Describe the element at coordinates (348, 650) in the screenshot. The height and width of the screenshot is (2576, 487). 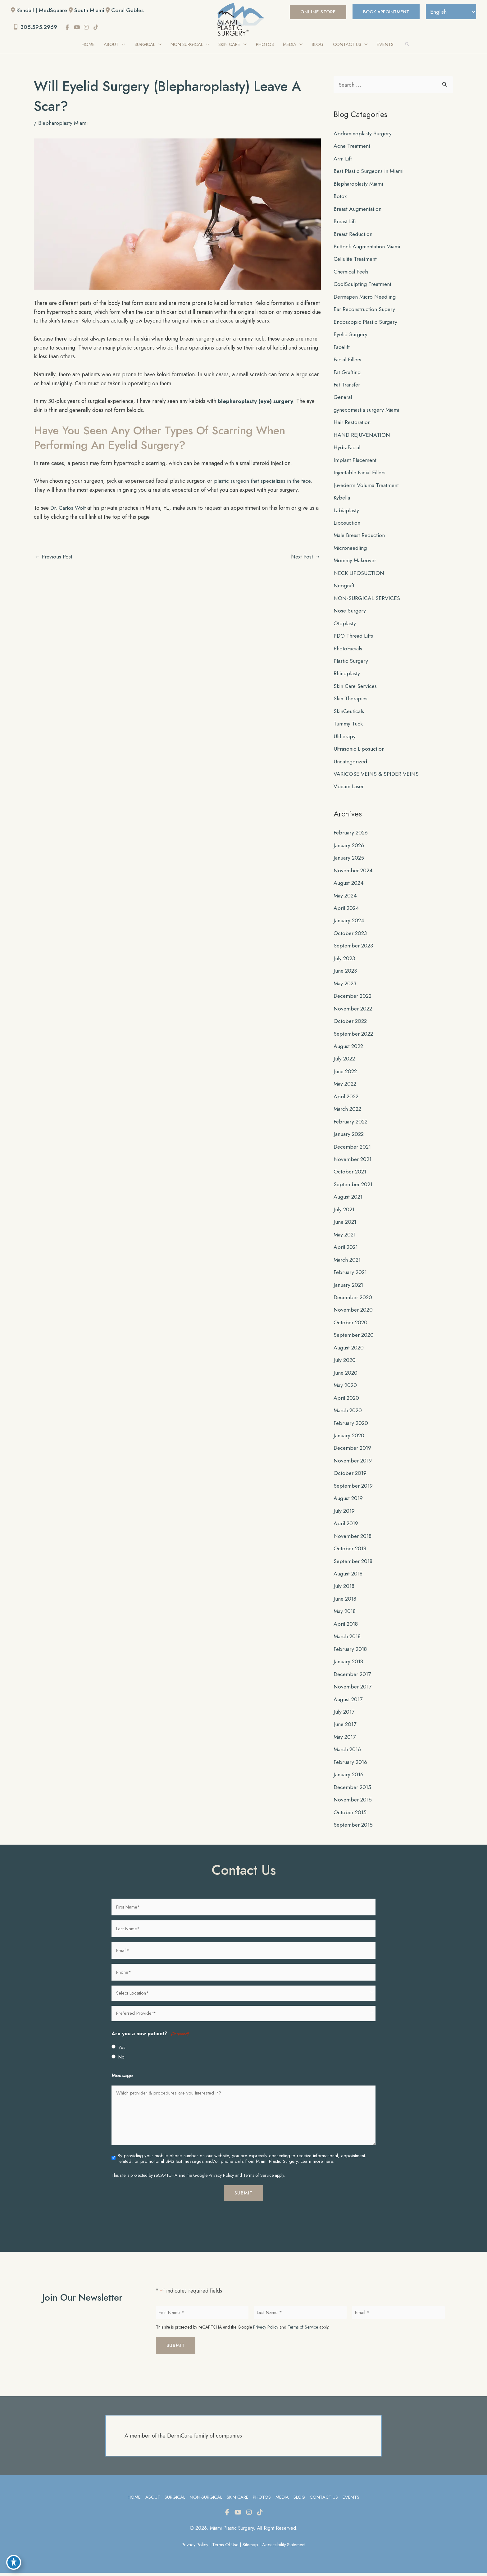
I see `PhotoFacials` at that location.